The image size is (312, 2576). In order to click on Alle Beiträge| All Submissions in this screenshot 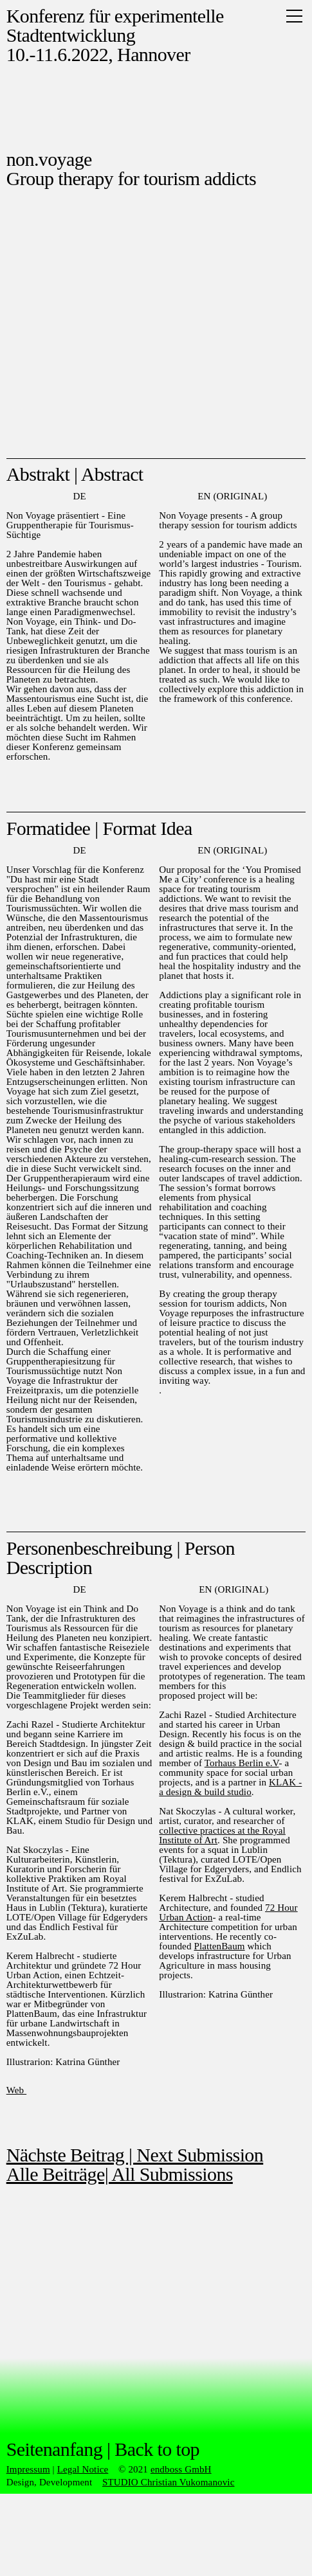, I will do `click(119, 2174)`.